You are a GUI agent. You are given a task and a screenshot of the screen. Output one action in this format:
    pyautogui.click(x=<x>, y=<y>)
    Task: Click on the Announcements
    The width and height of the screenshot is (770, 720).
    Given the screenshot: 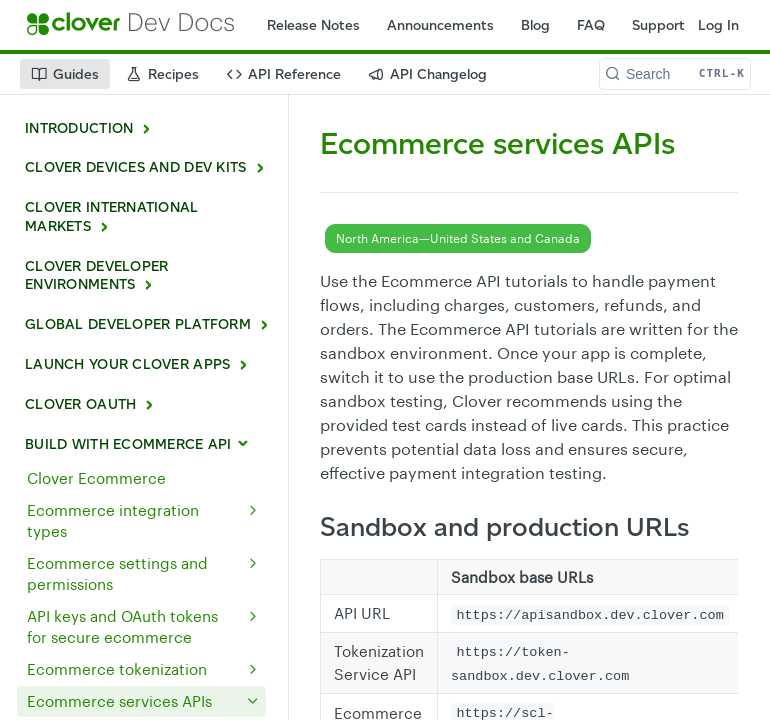 What is the action you would take?
    pyautogui.click(x=440, y=25)
    